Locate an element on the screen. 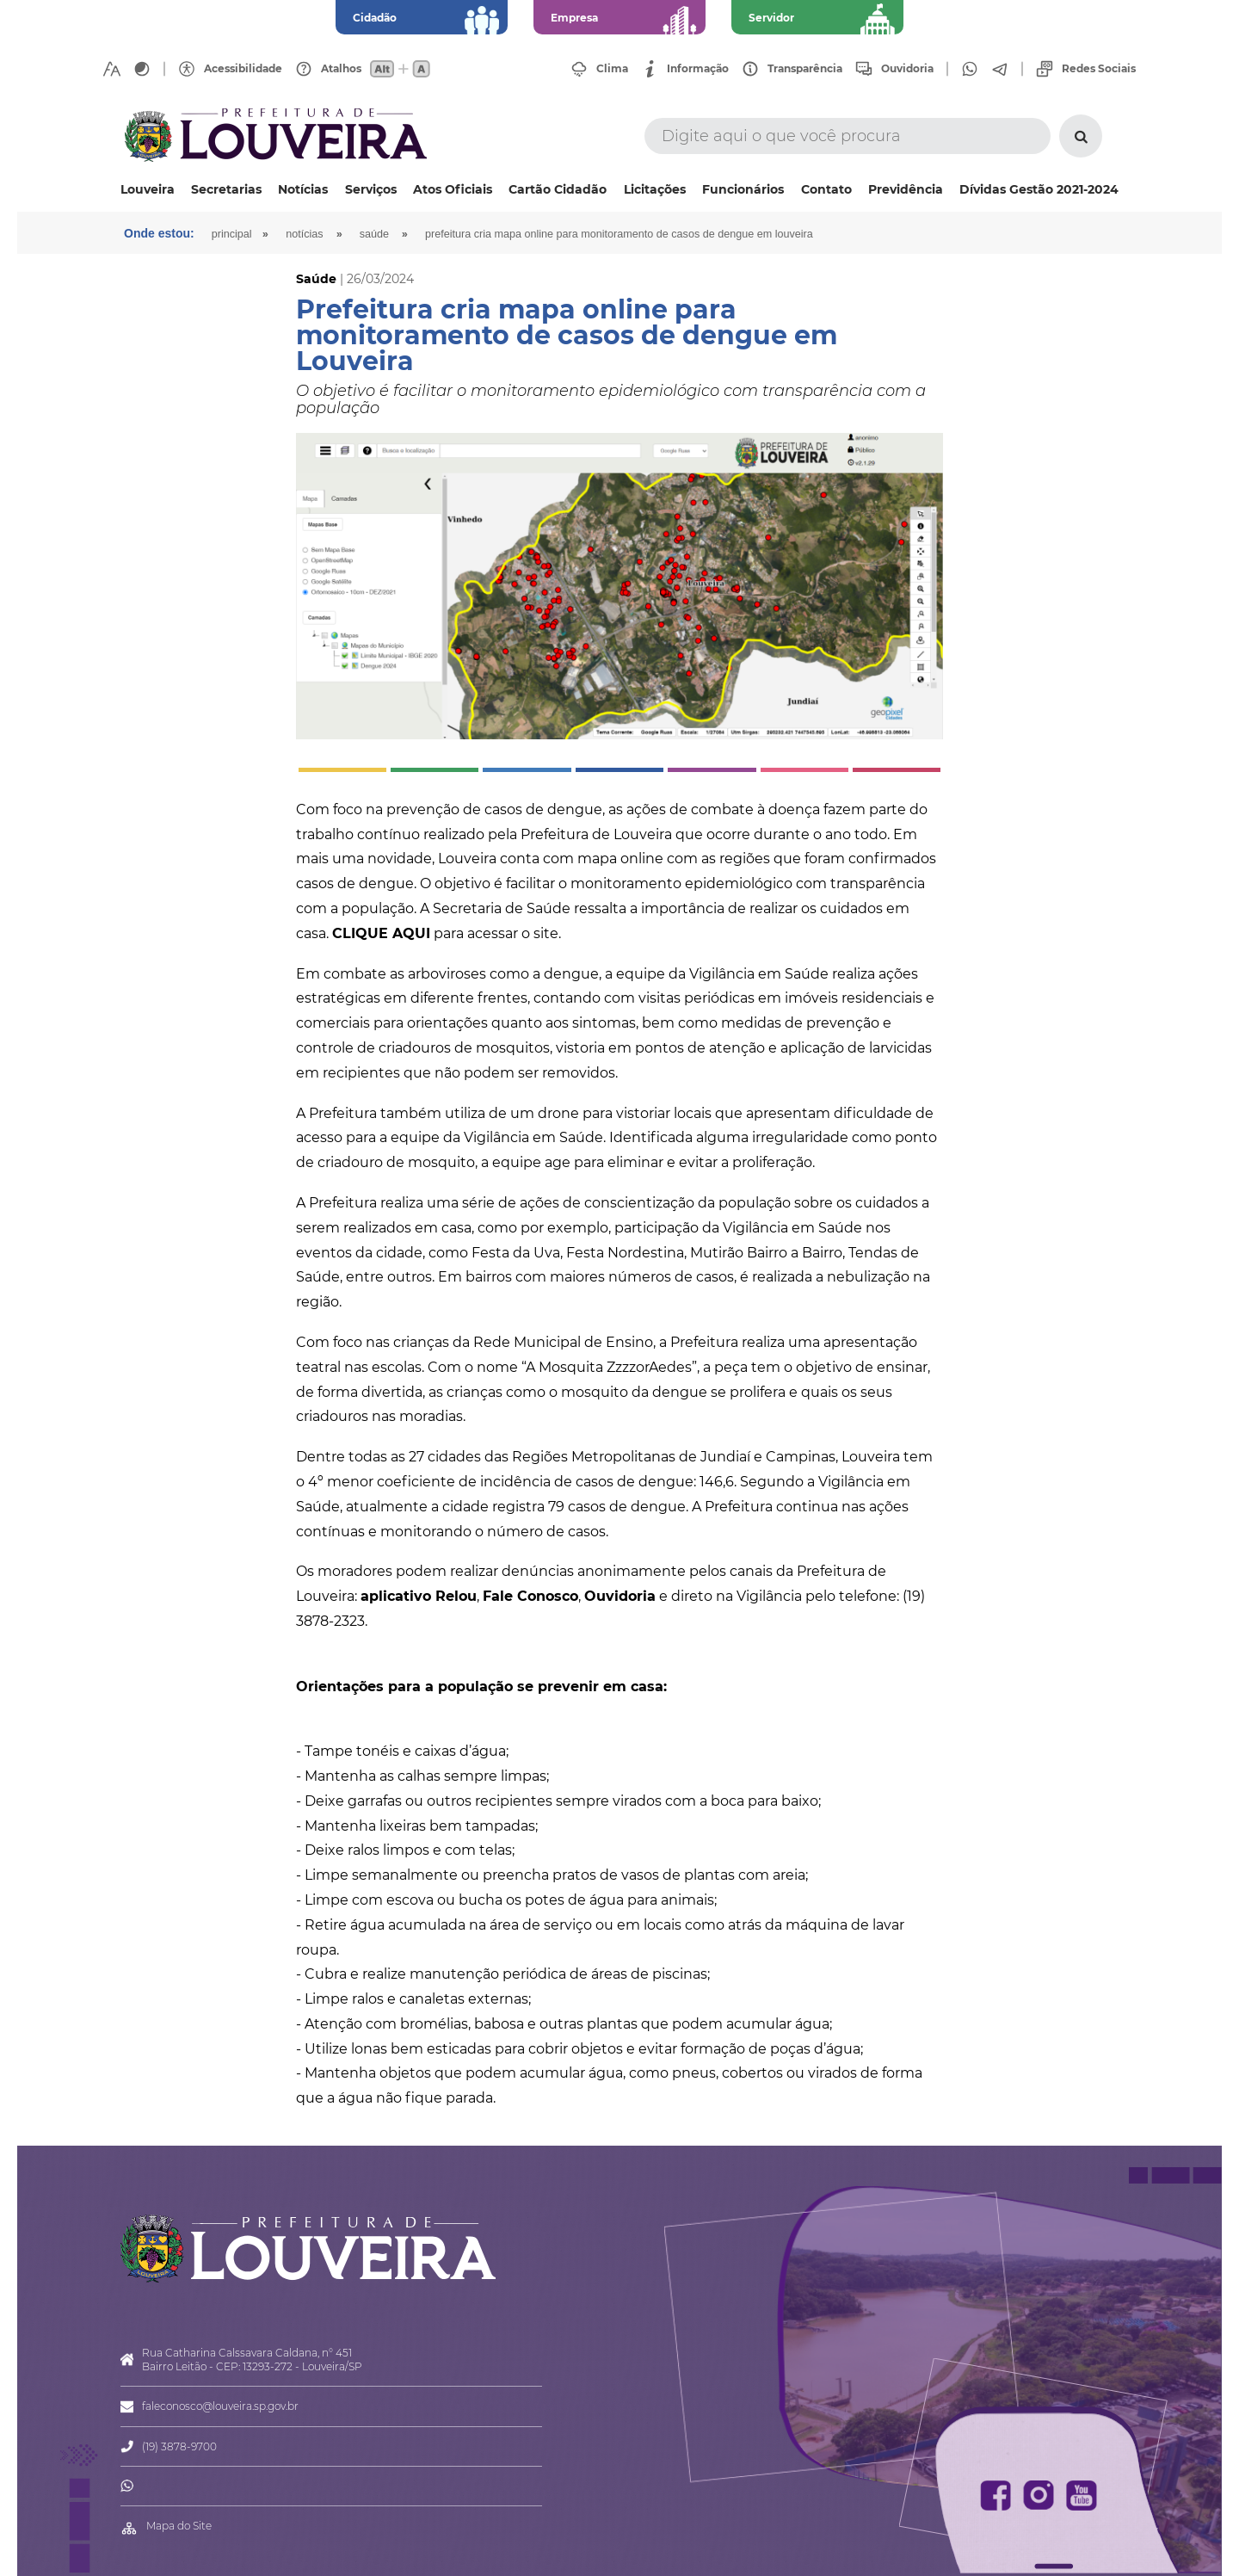 The width and height of the screenshot is (1239, 2576). aplicativo Relou is located at coordinates (419, 1596).